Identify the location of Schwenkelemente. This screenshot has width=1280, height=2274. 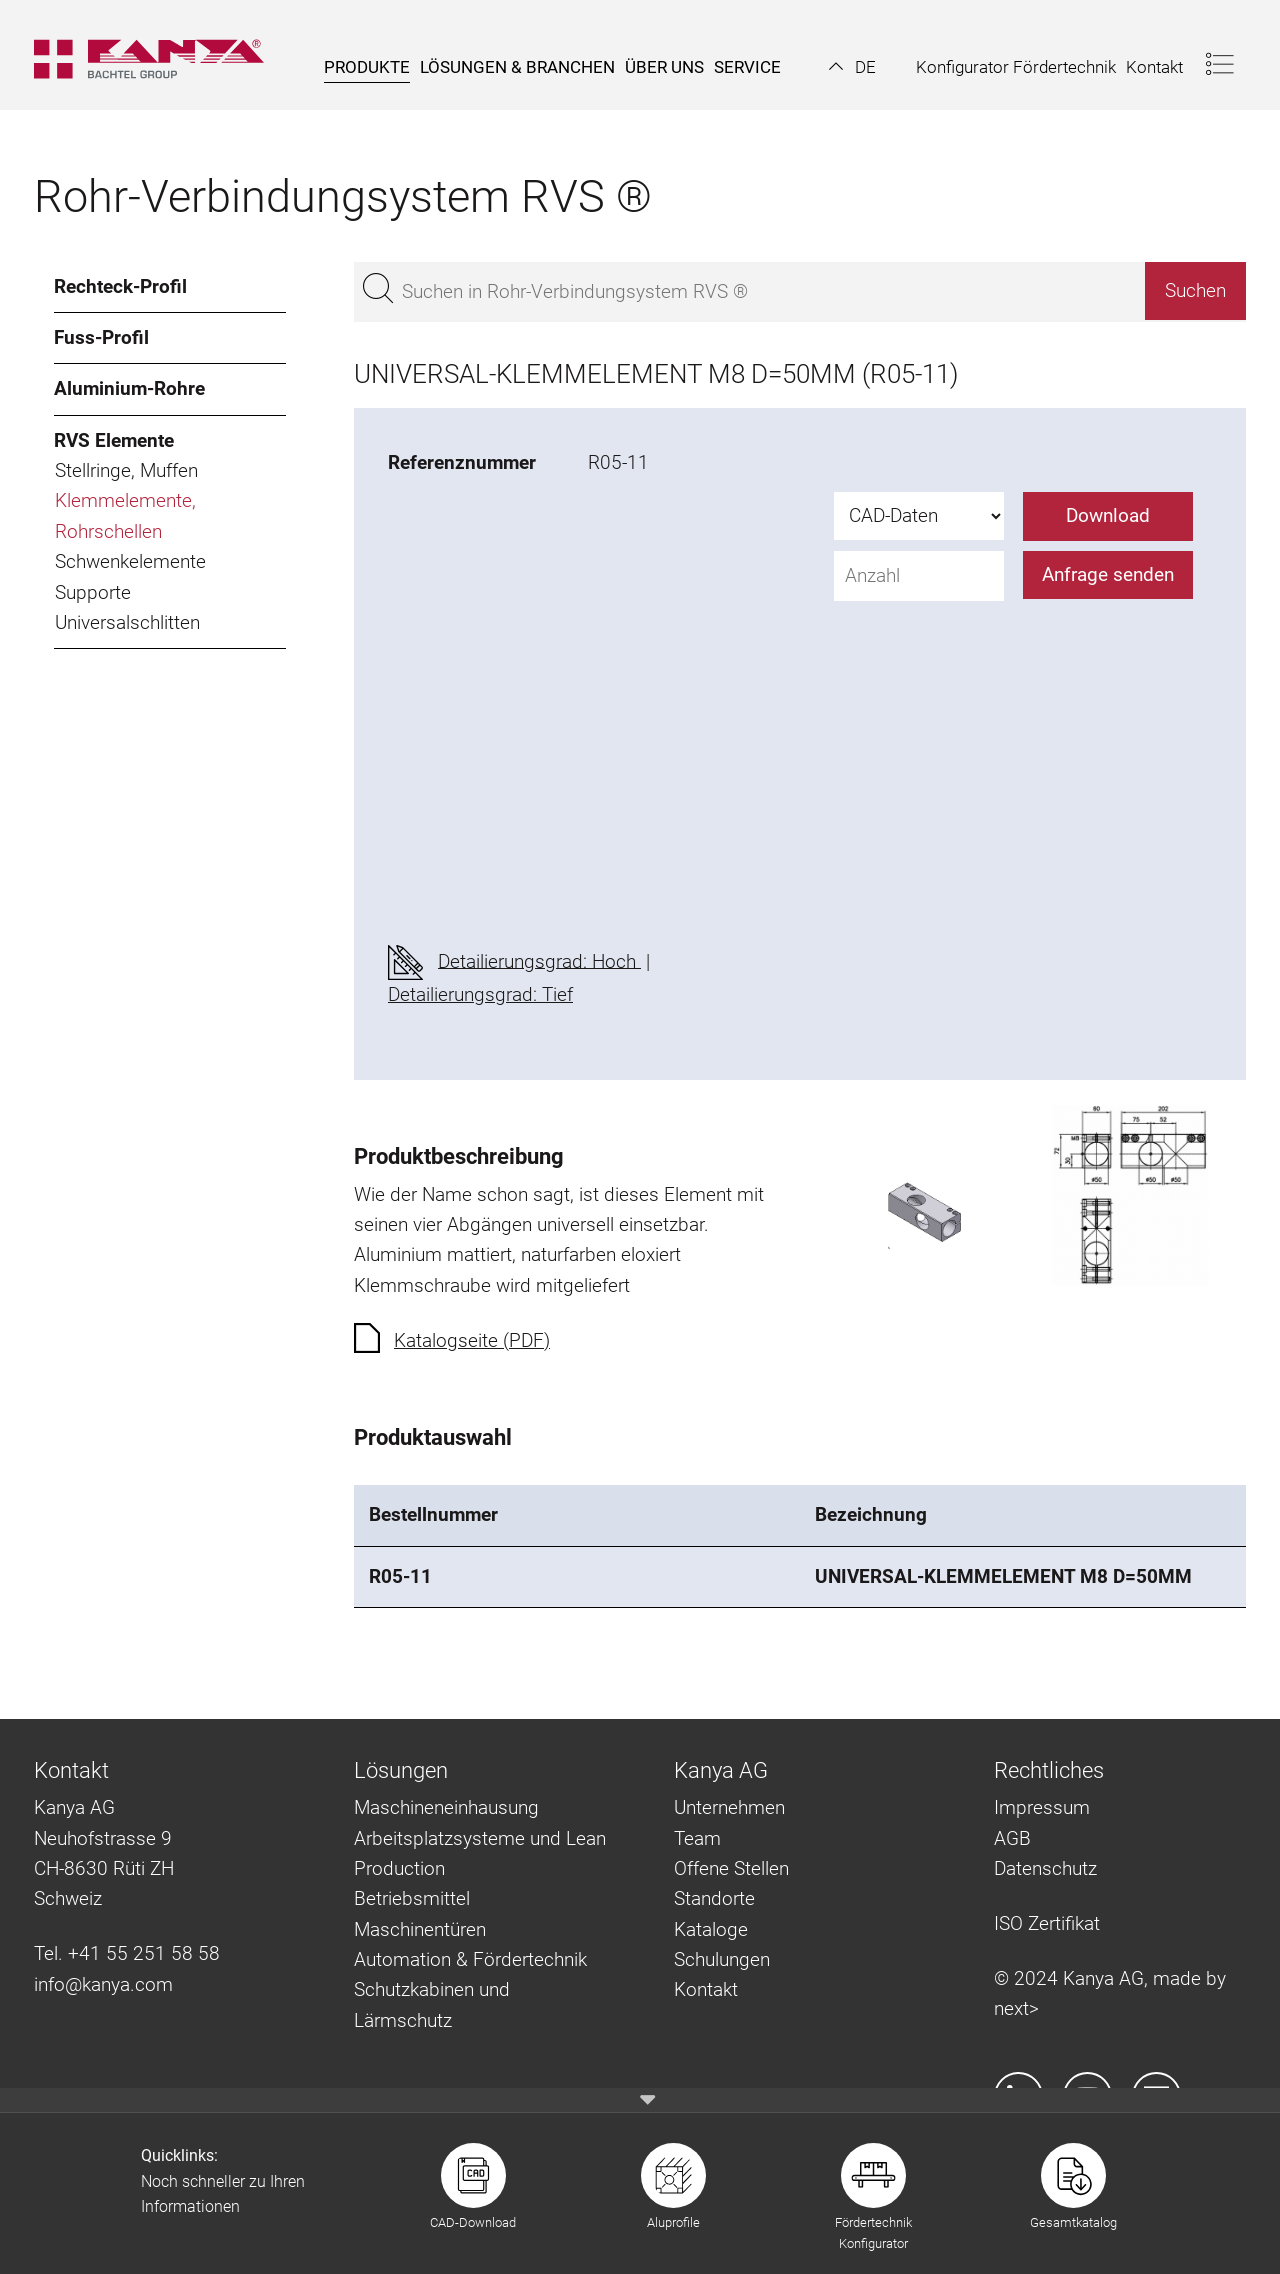
(130, 561).